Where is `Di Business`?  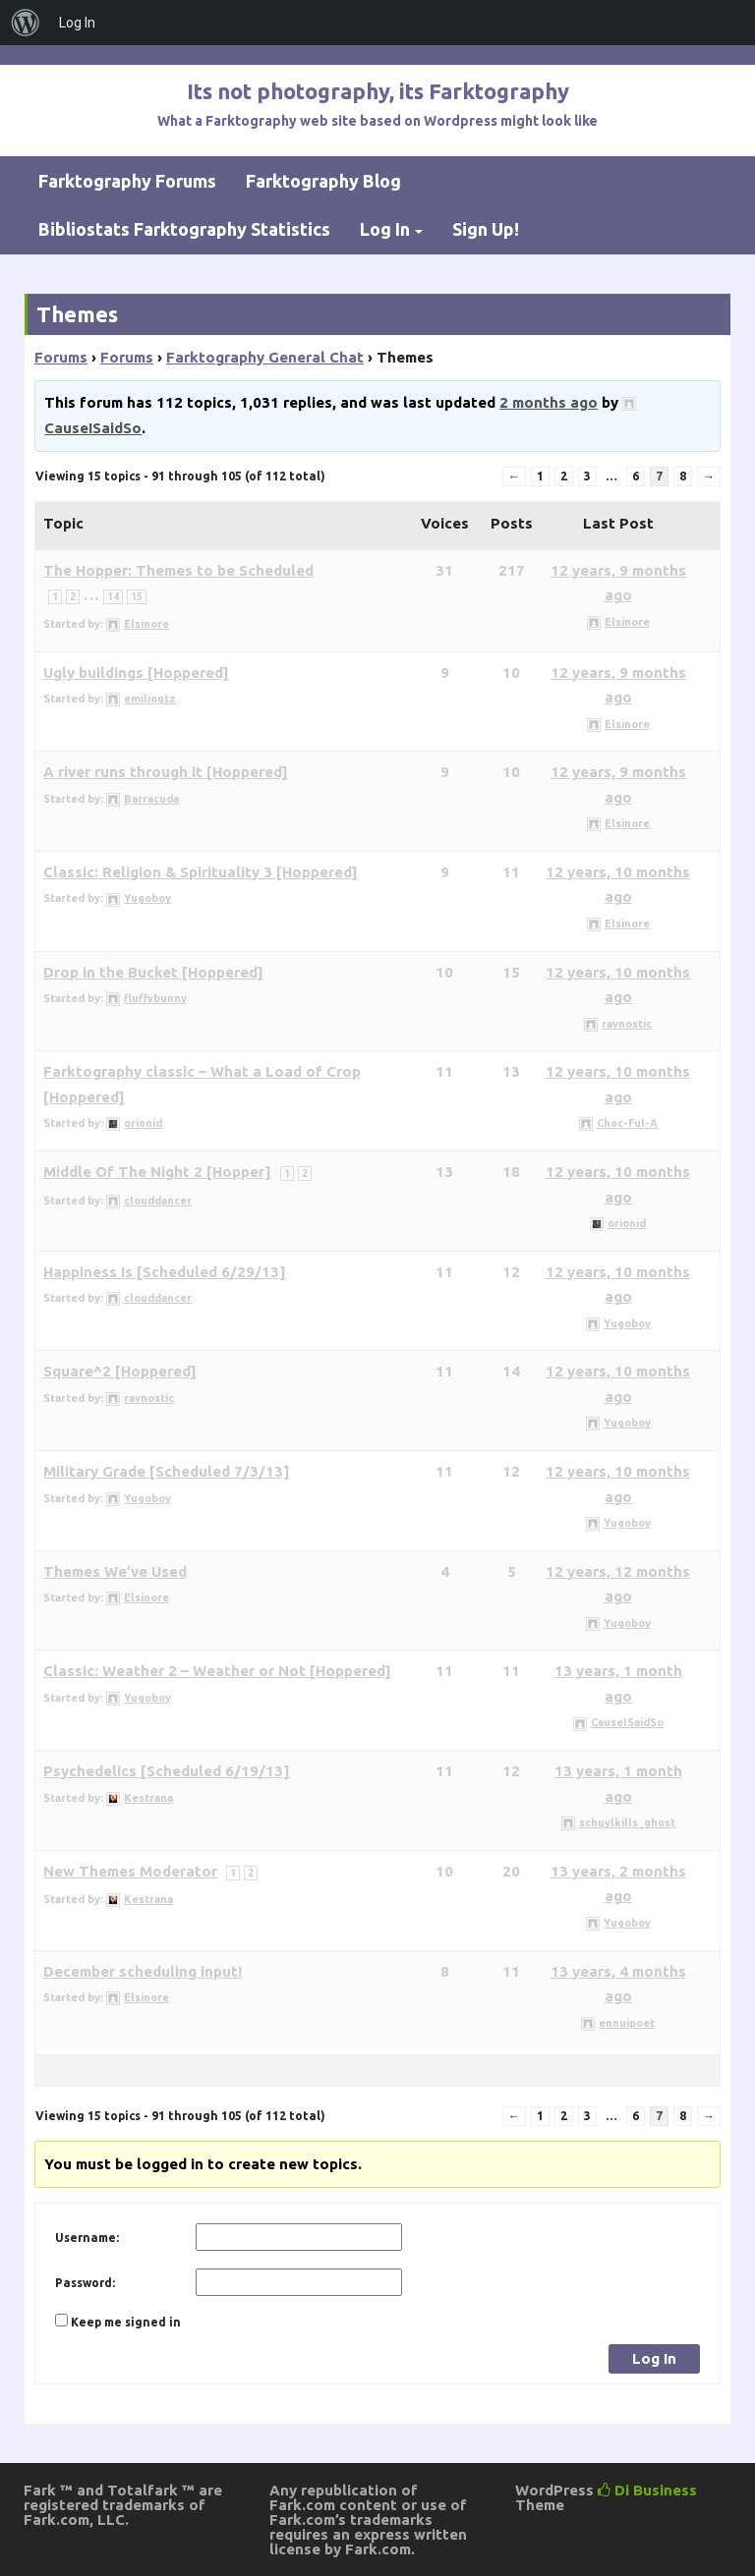
Di Business is located at coordinates (647, 2490).